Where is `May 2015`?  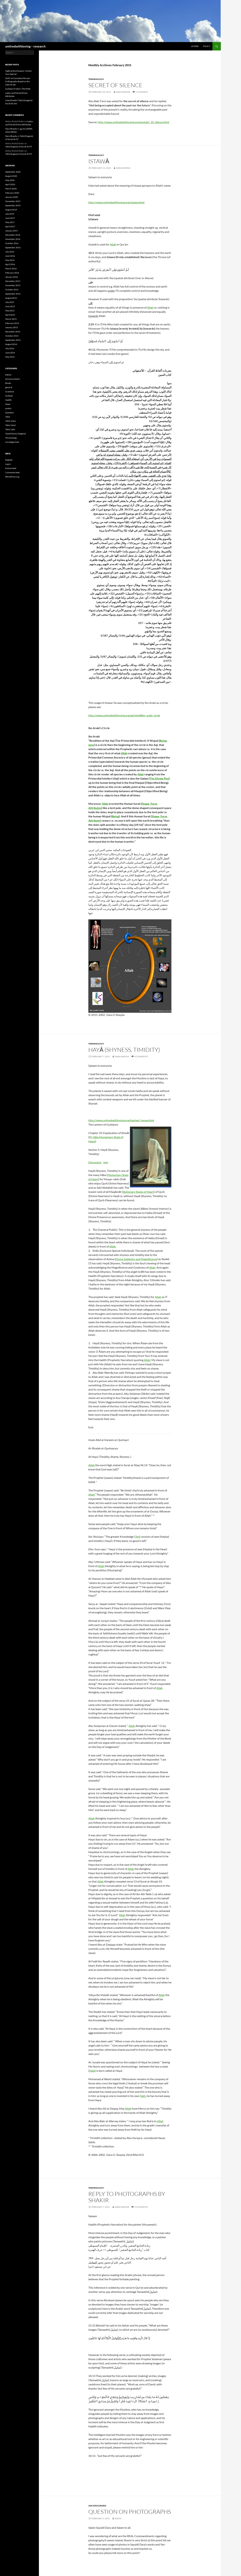 May 2015 is located at coordinates (10, 310).